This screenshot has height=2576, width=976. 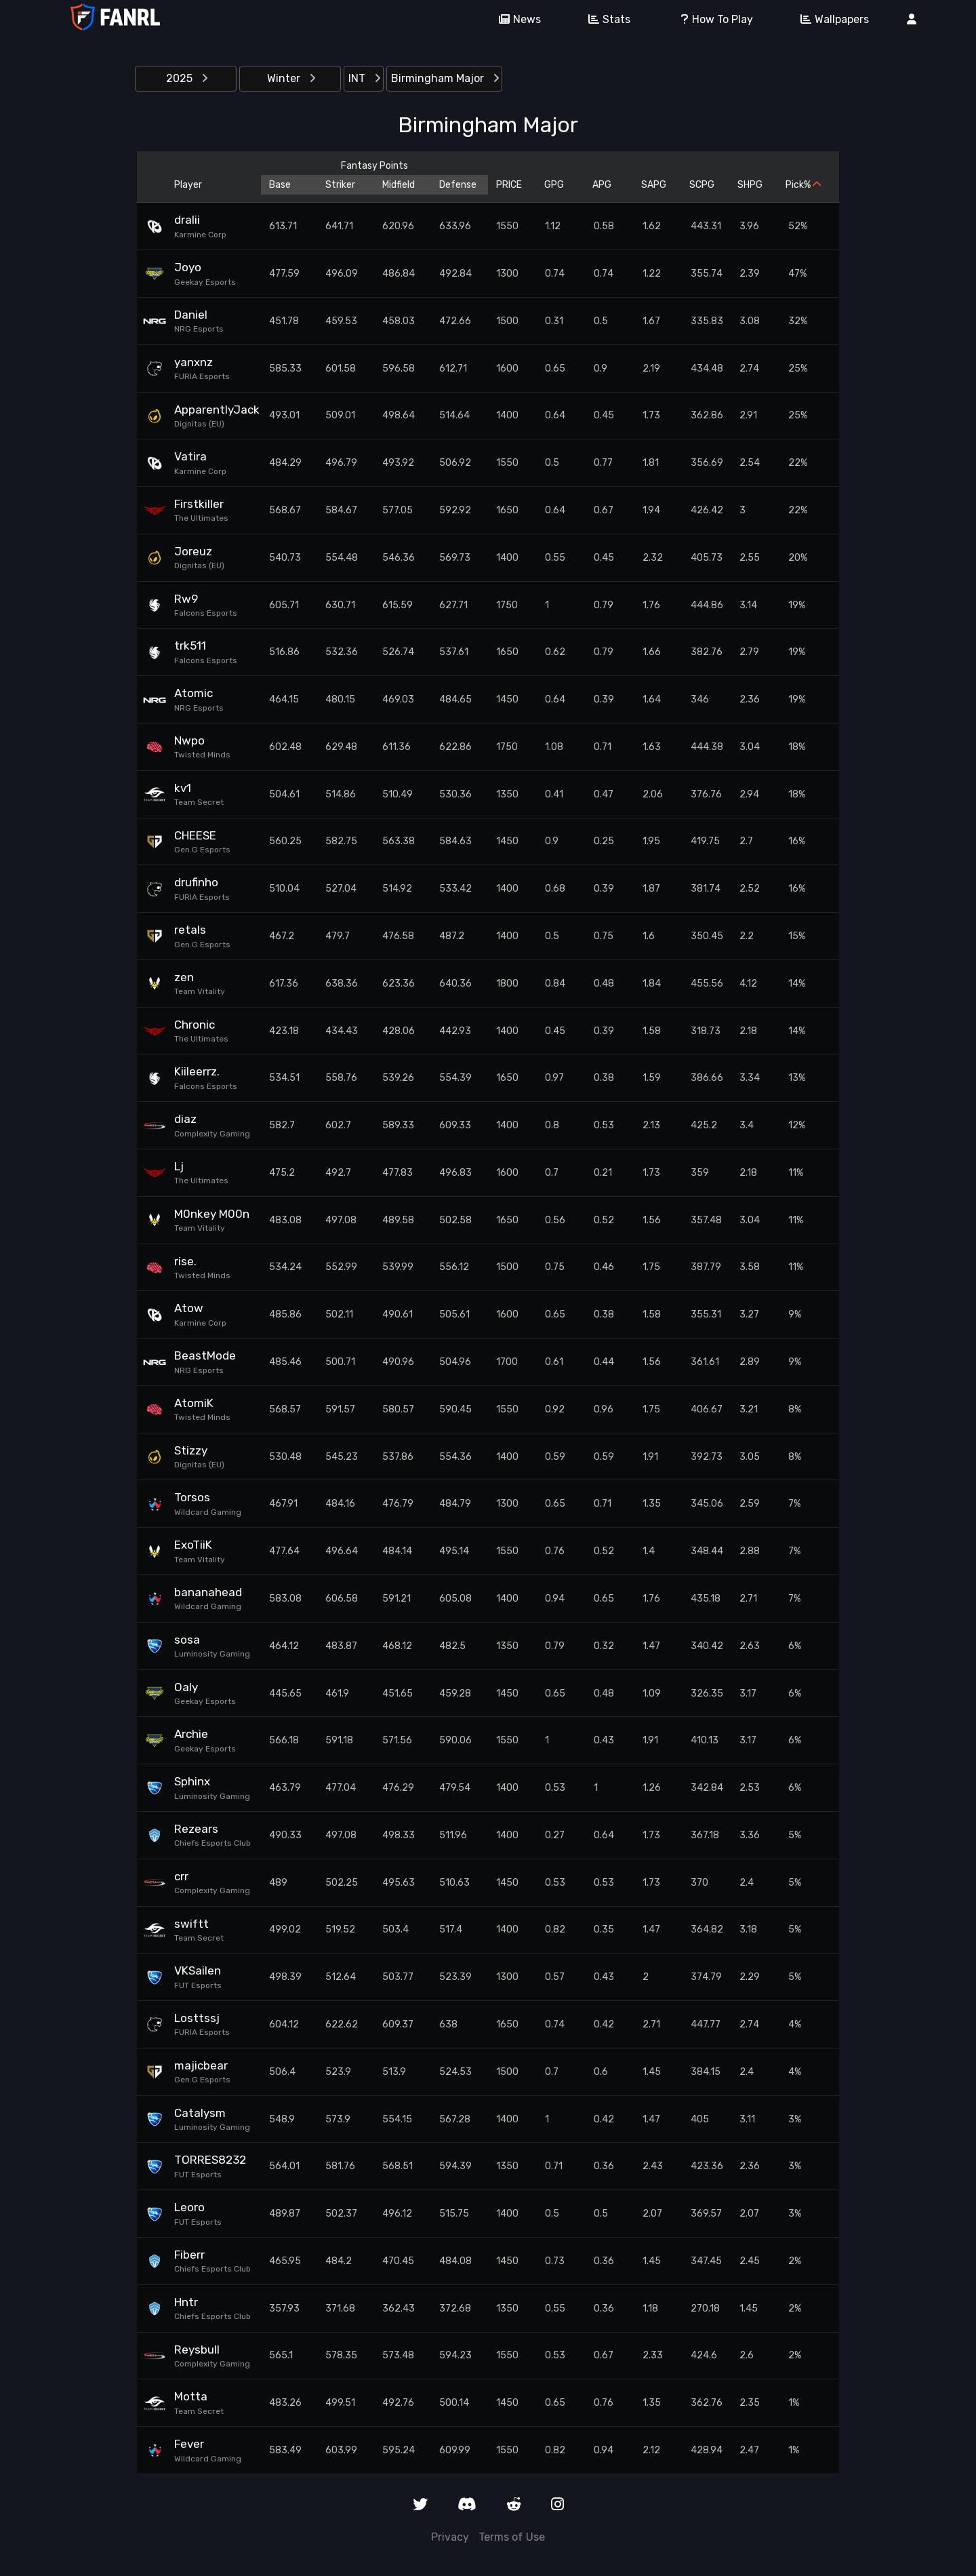 What do you see at coordinates (181, 1876) in the screenshot?
I see `crr` at bounding box center [181, 1876].